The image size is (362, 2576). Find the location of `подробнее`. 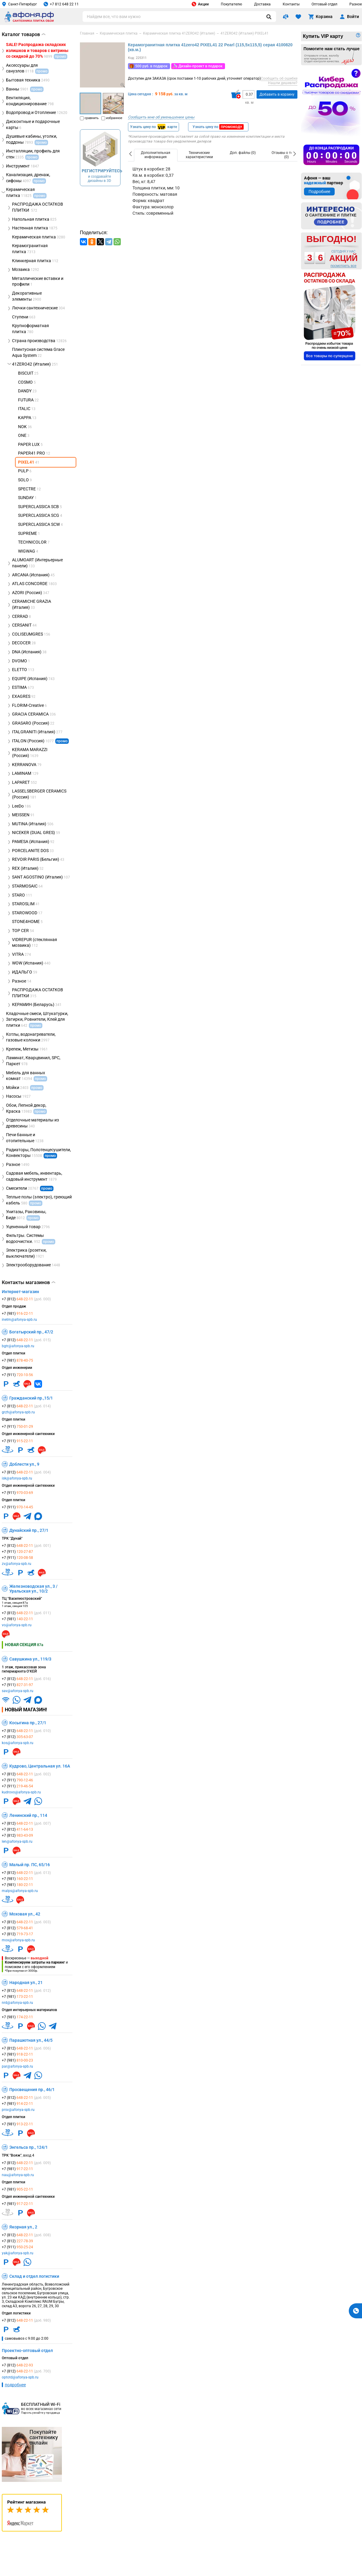

подробнее is located at coordinates (15, 2384).